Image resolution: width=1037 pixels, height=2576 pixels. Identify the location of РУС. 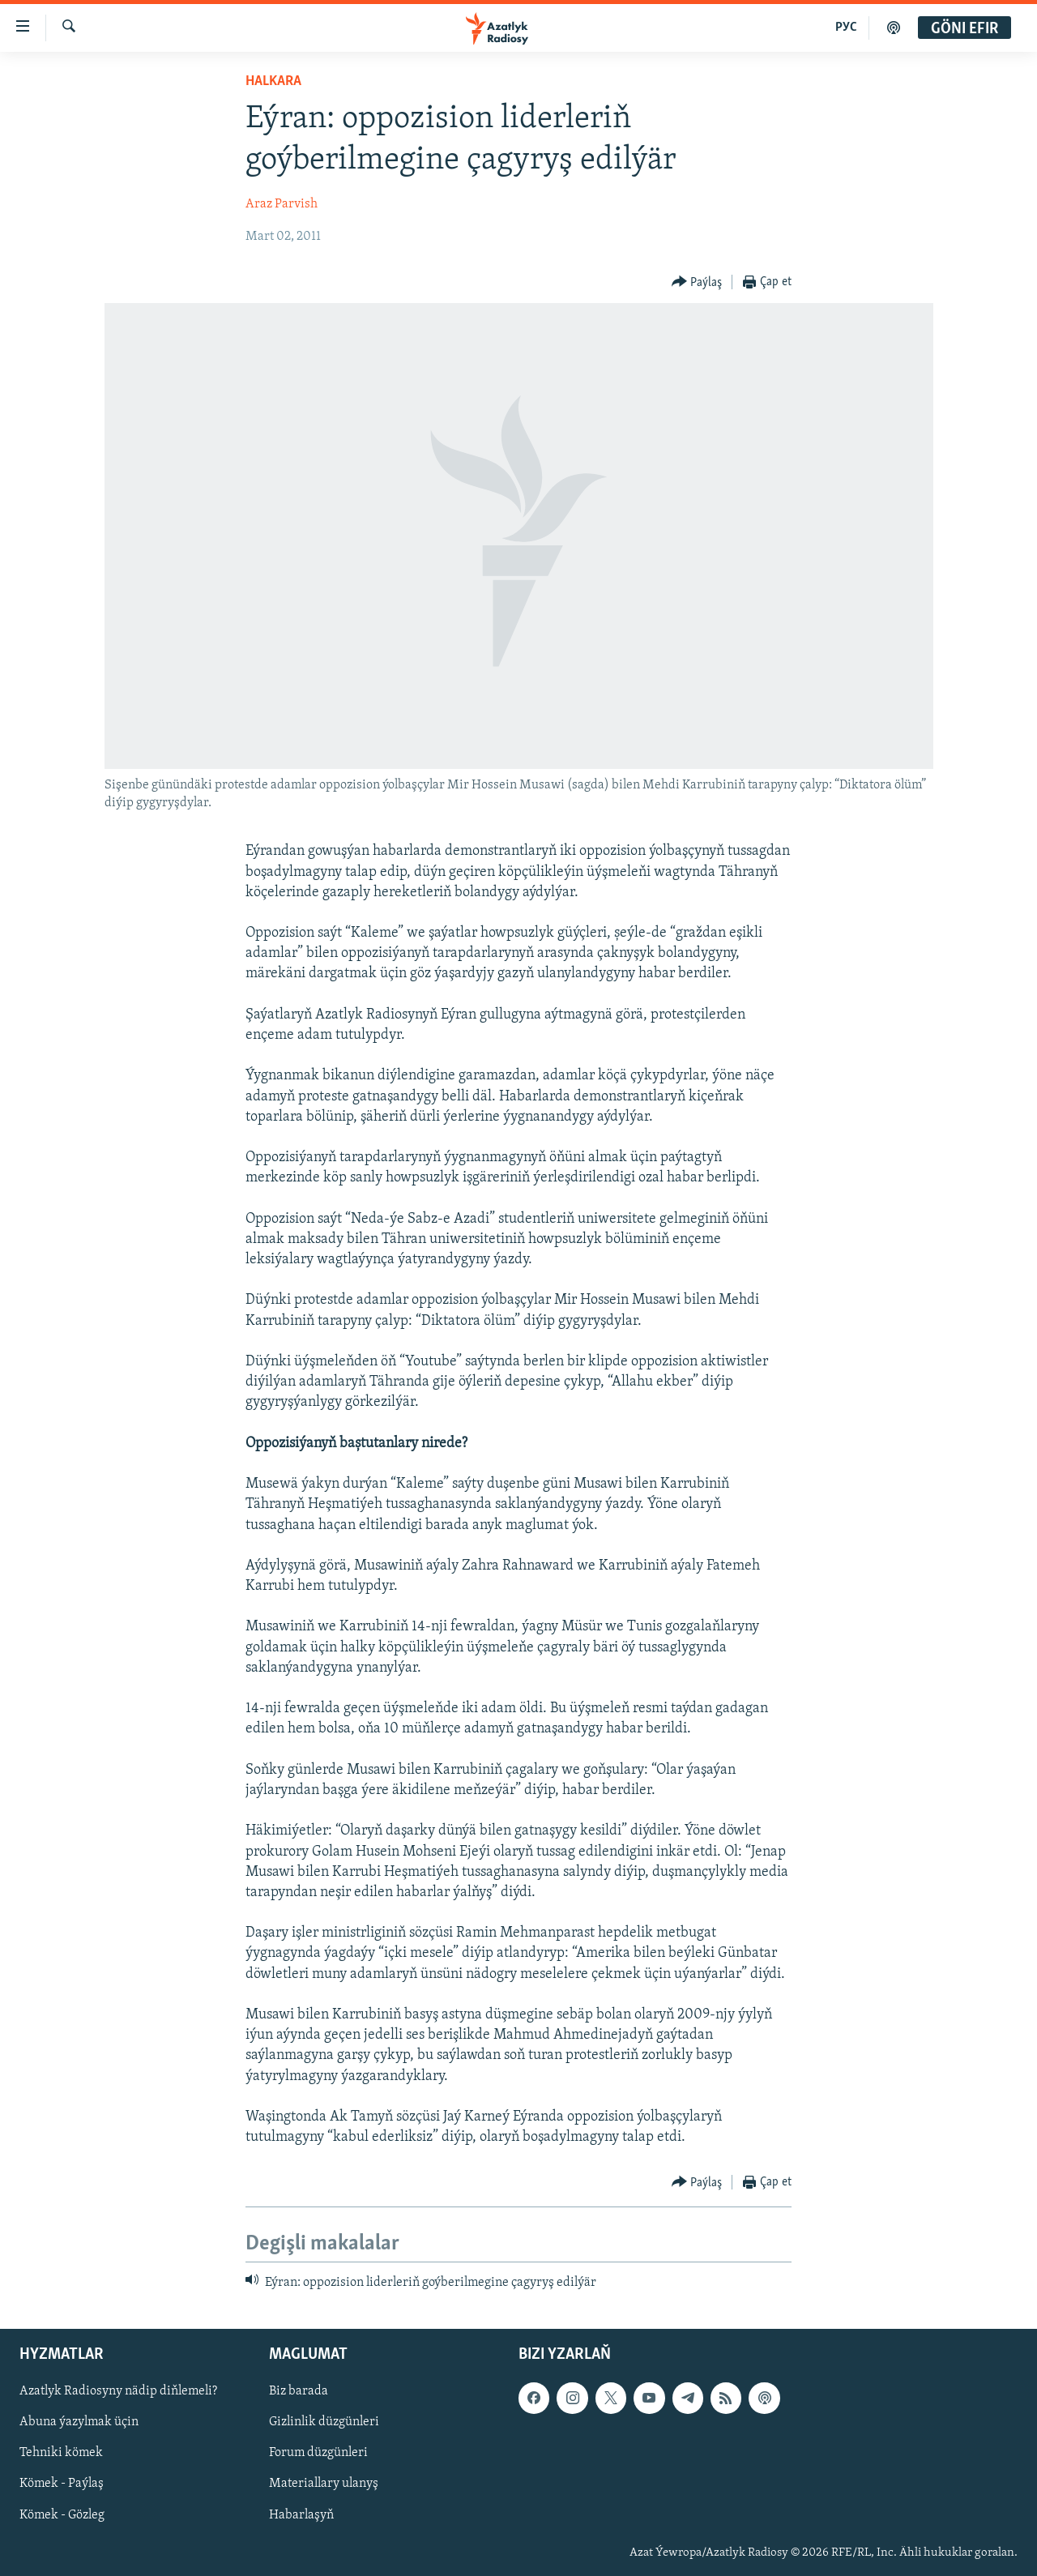
(846, 27).